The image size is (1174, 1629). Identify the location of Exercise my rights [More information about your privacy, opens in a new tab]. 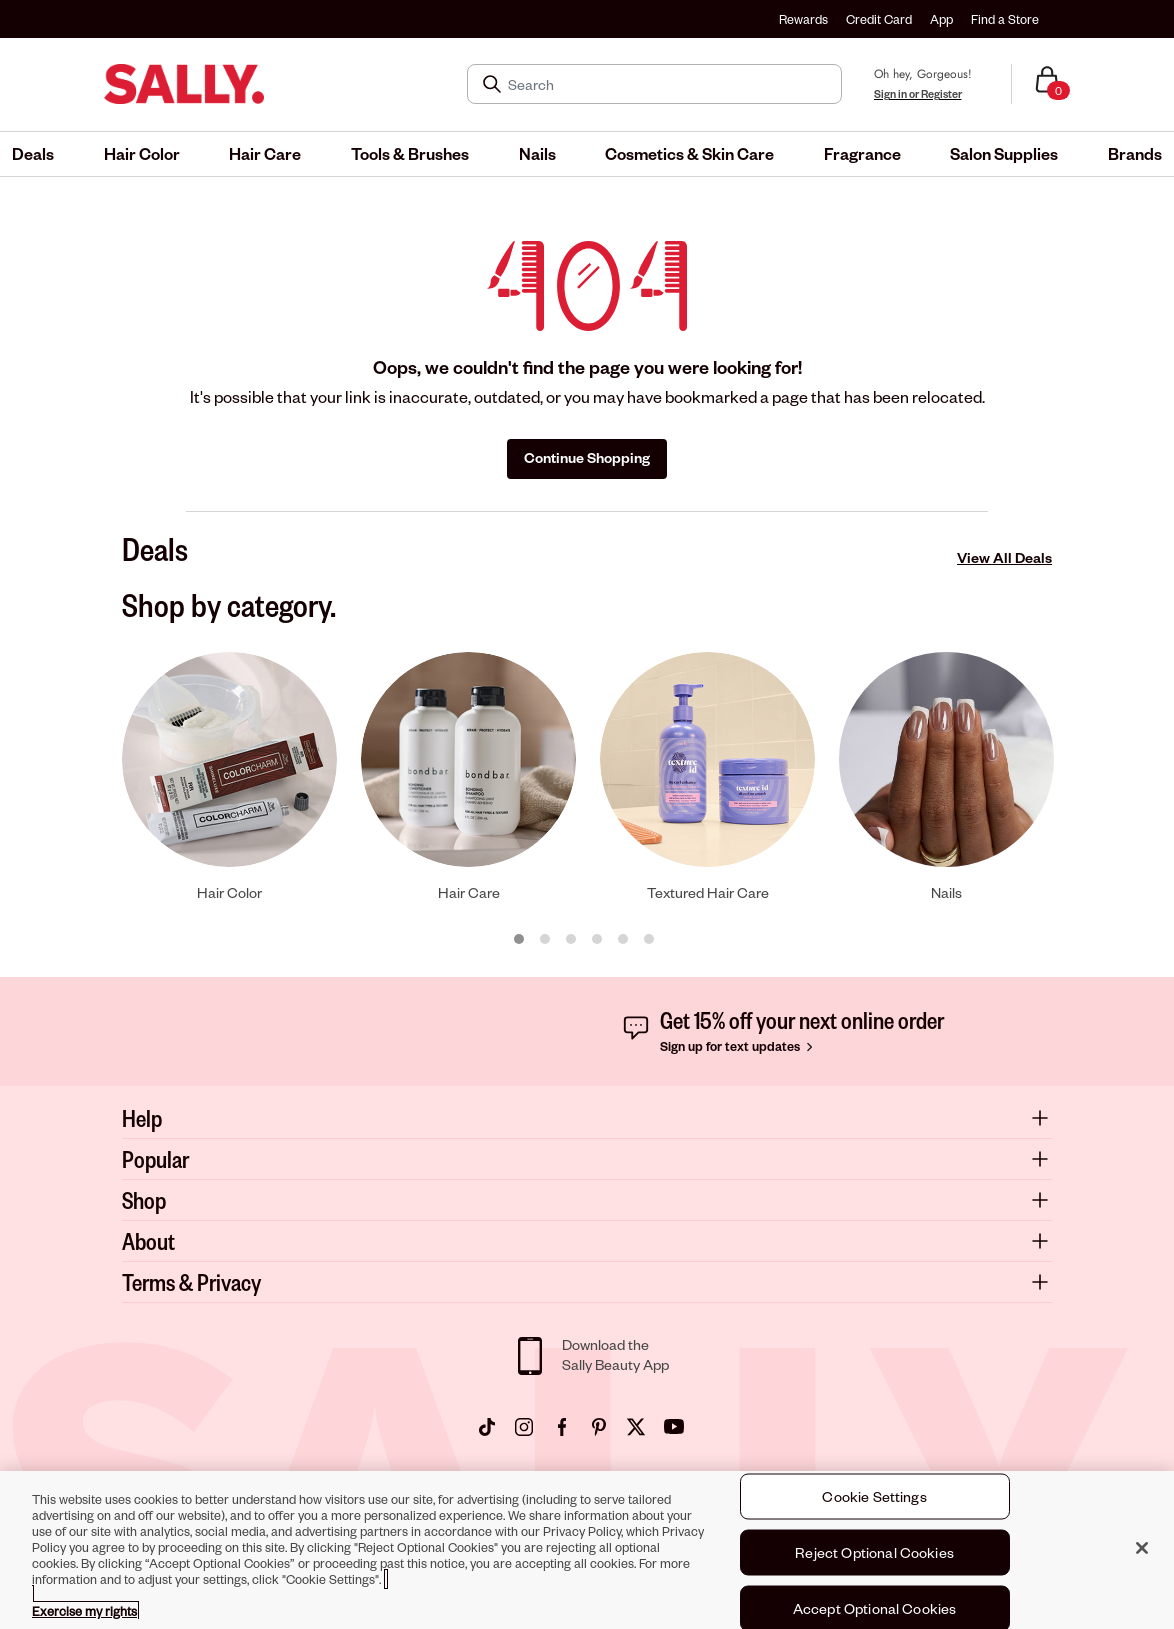
(84, 1612).